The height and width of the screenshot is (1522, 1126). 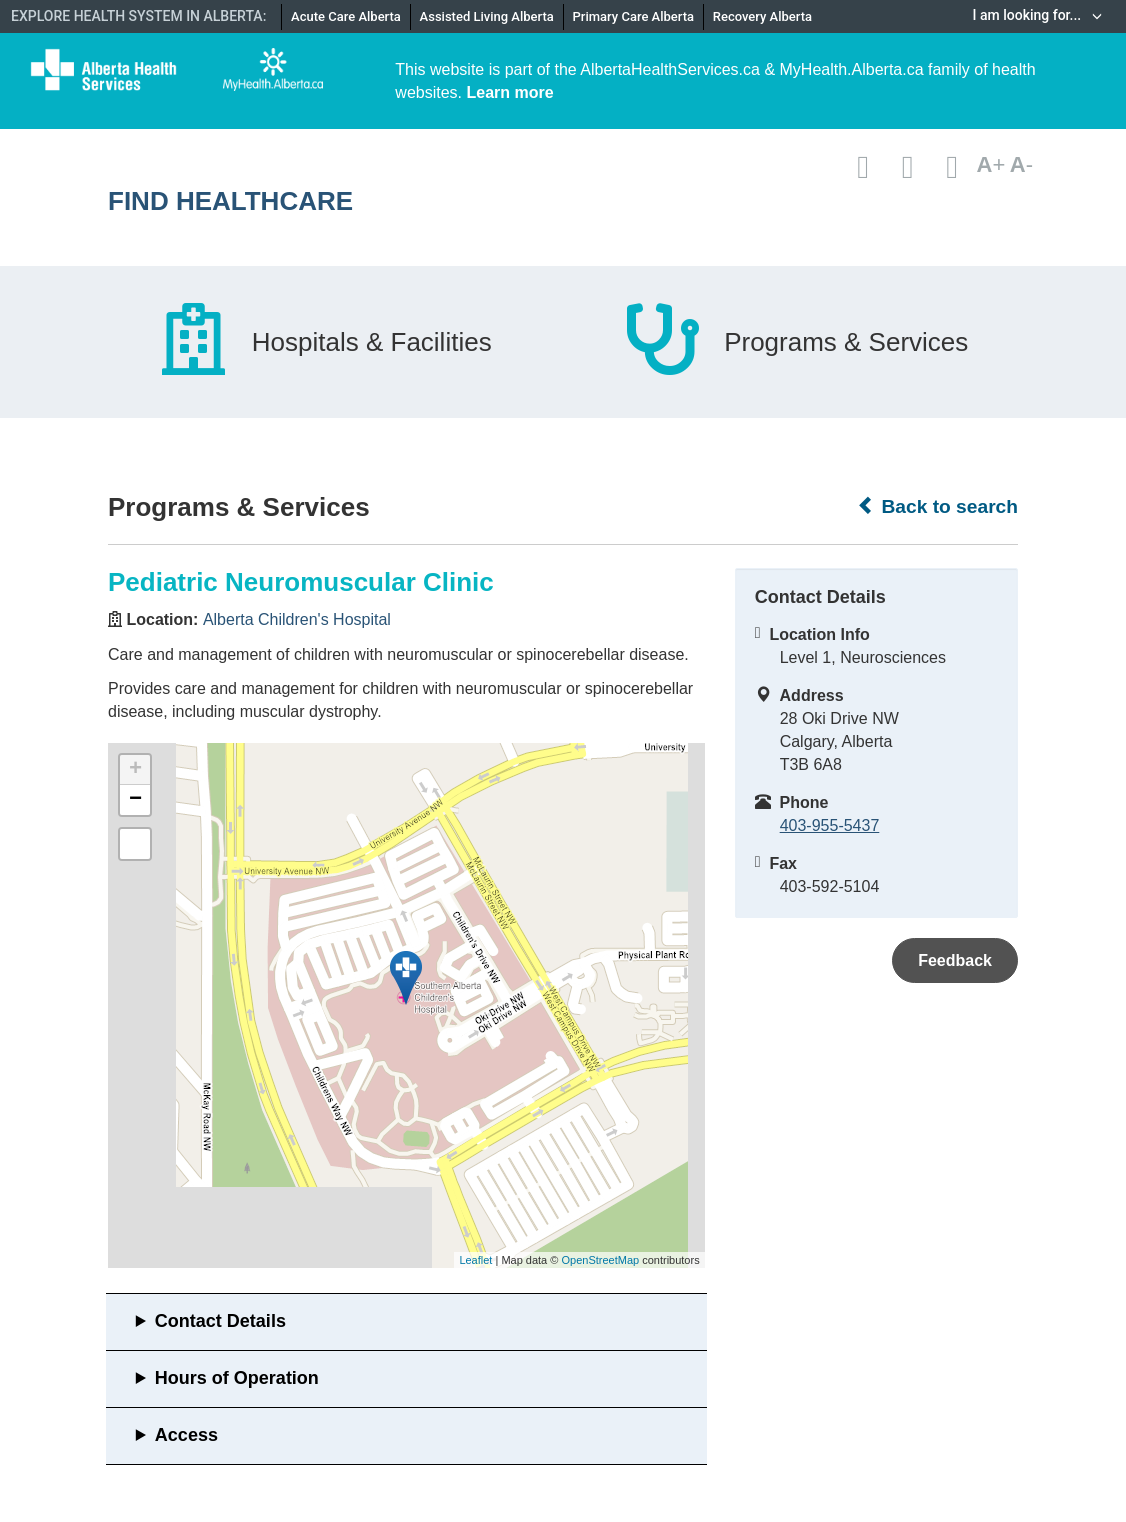 What do you see at coordinates (475, 1260) in the screenshot?
I see `Leaflet` at bounding box center [475, 1260].